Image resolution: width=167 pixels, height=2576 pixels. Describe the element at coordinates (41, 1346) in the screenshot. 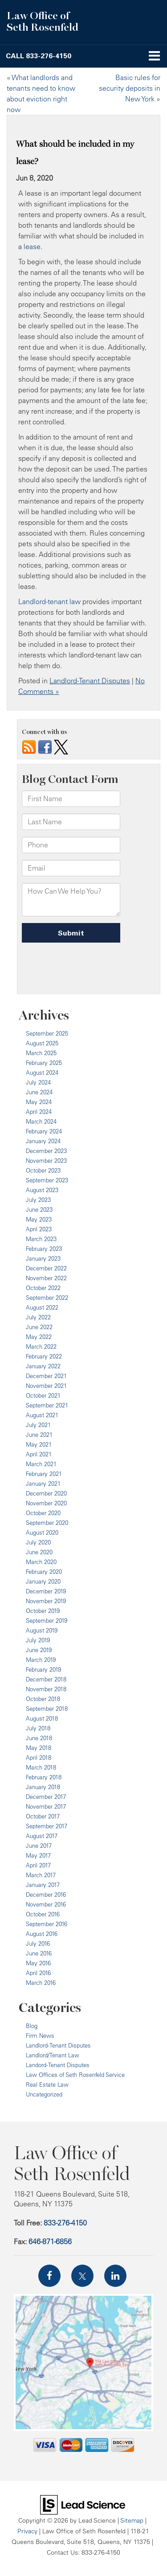

I see `March 2022` at that location.